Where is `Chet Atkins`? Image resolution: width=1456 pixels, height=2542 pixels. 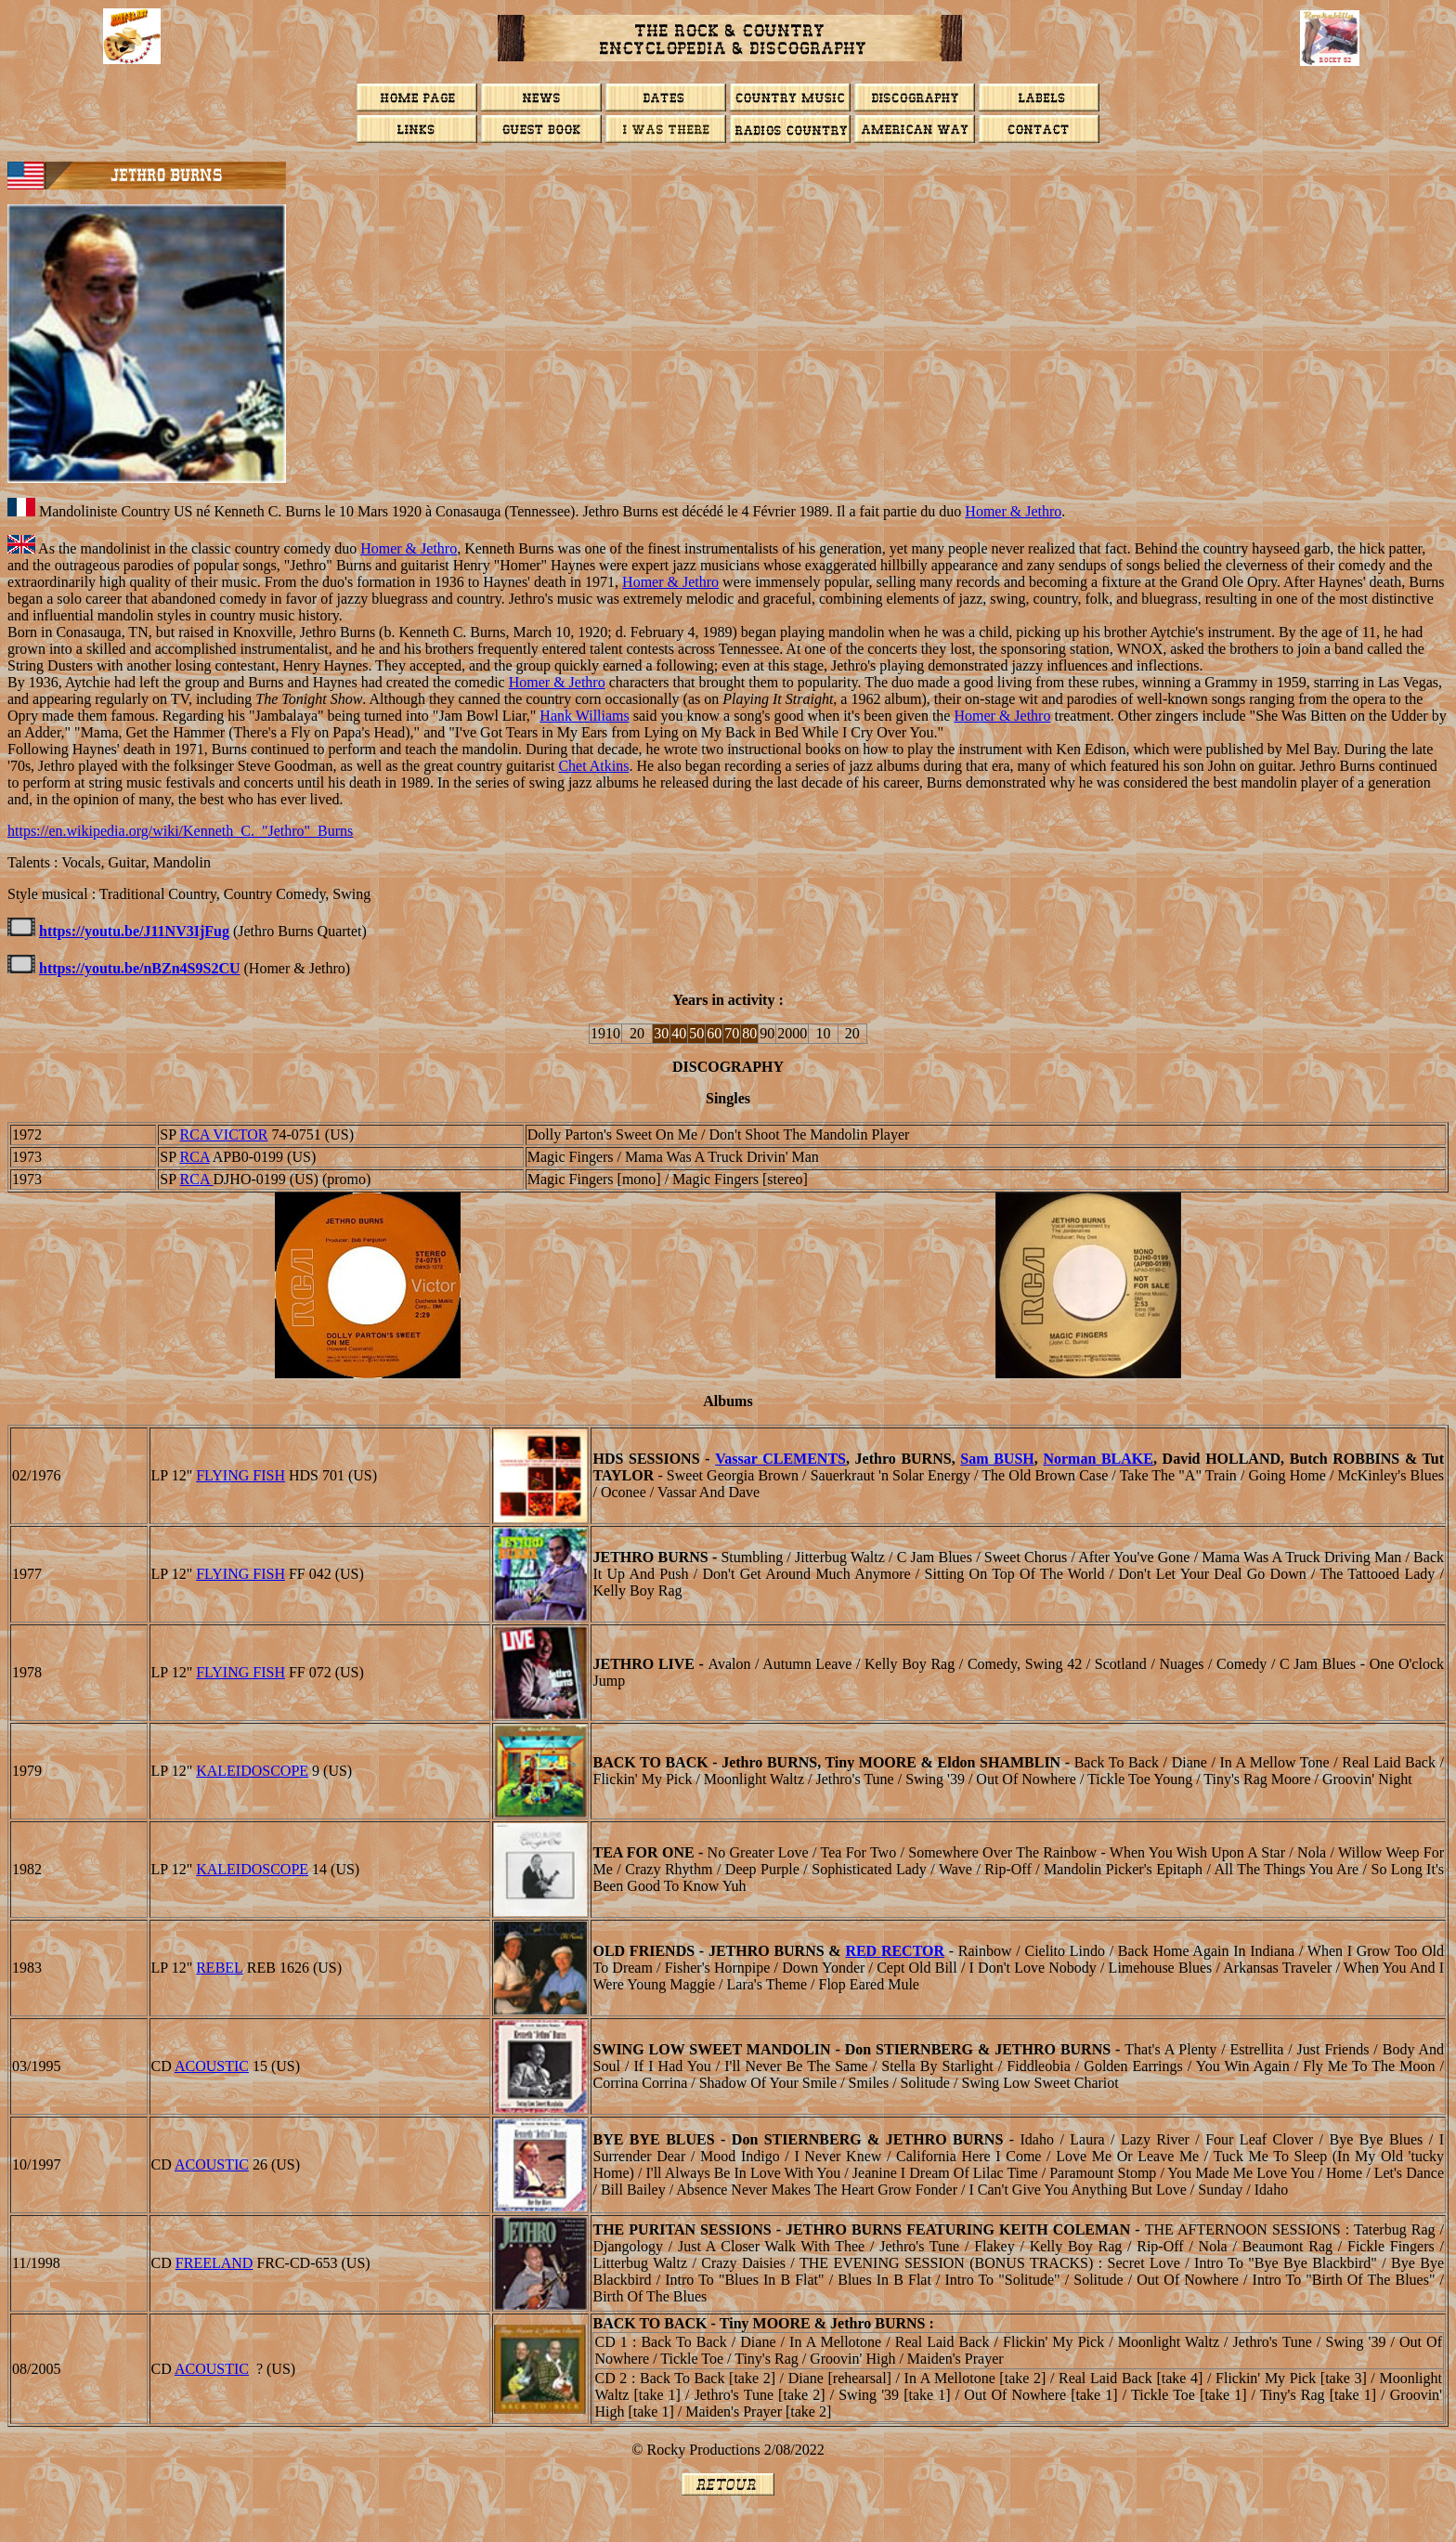 Chet Atkins is located at coordinates (593, 766).